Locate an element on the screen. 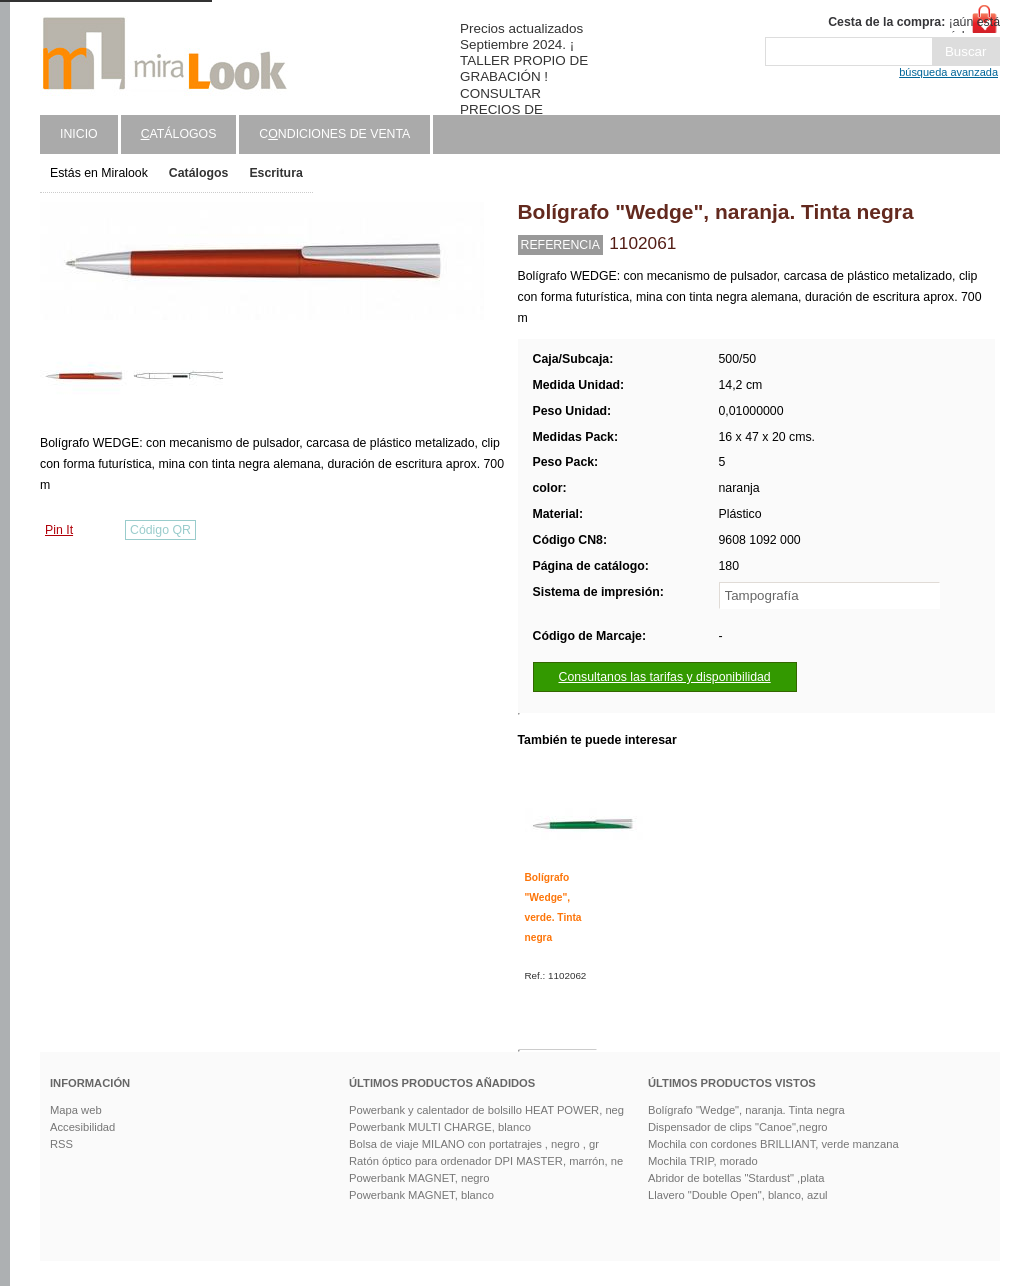 This screenshot has width=1030, height=1286. Bolígrafo "Wedge", naranja. Tinta negra is located at coordinates (746, 1110).